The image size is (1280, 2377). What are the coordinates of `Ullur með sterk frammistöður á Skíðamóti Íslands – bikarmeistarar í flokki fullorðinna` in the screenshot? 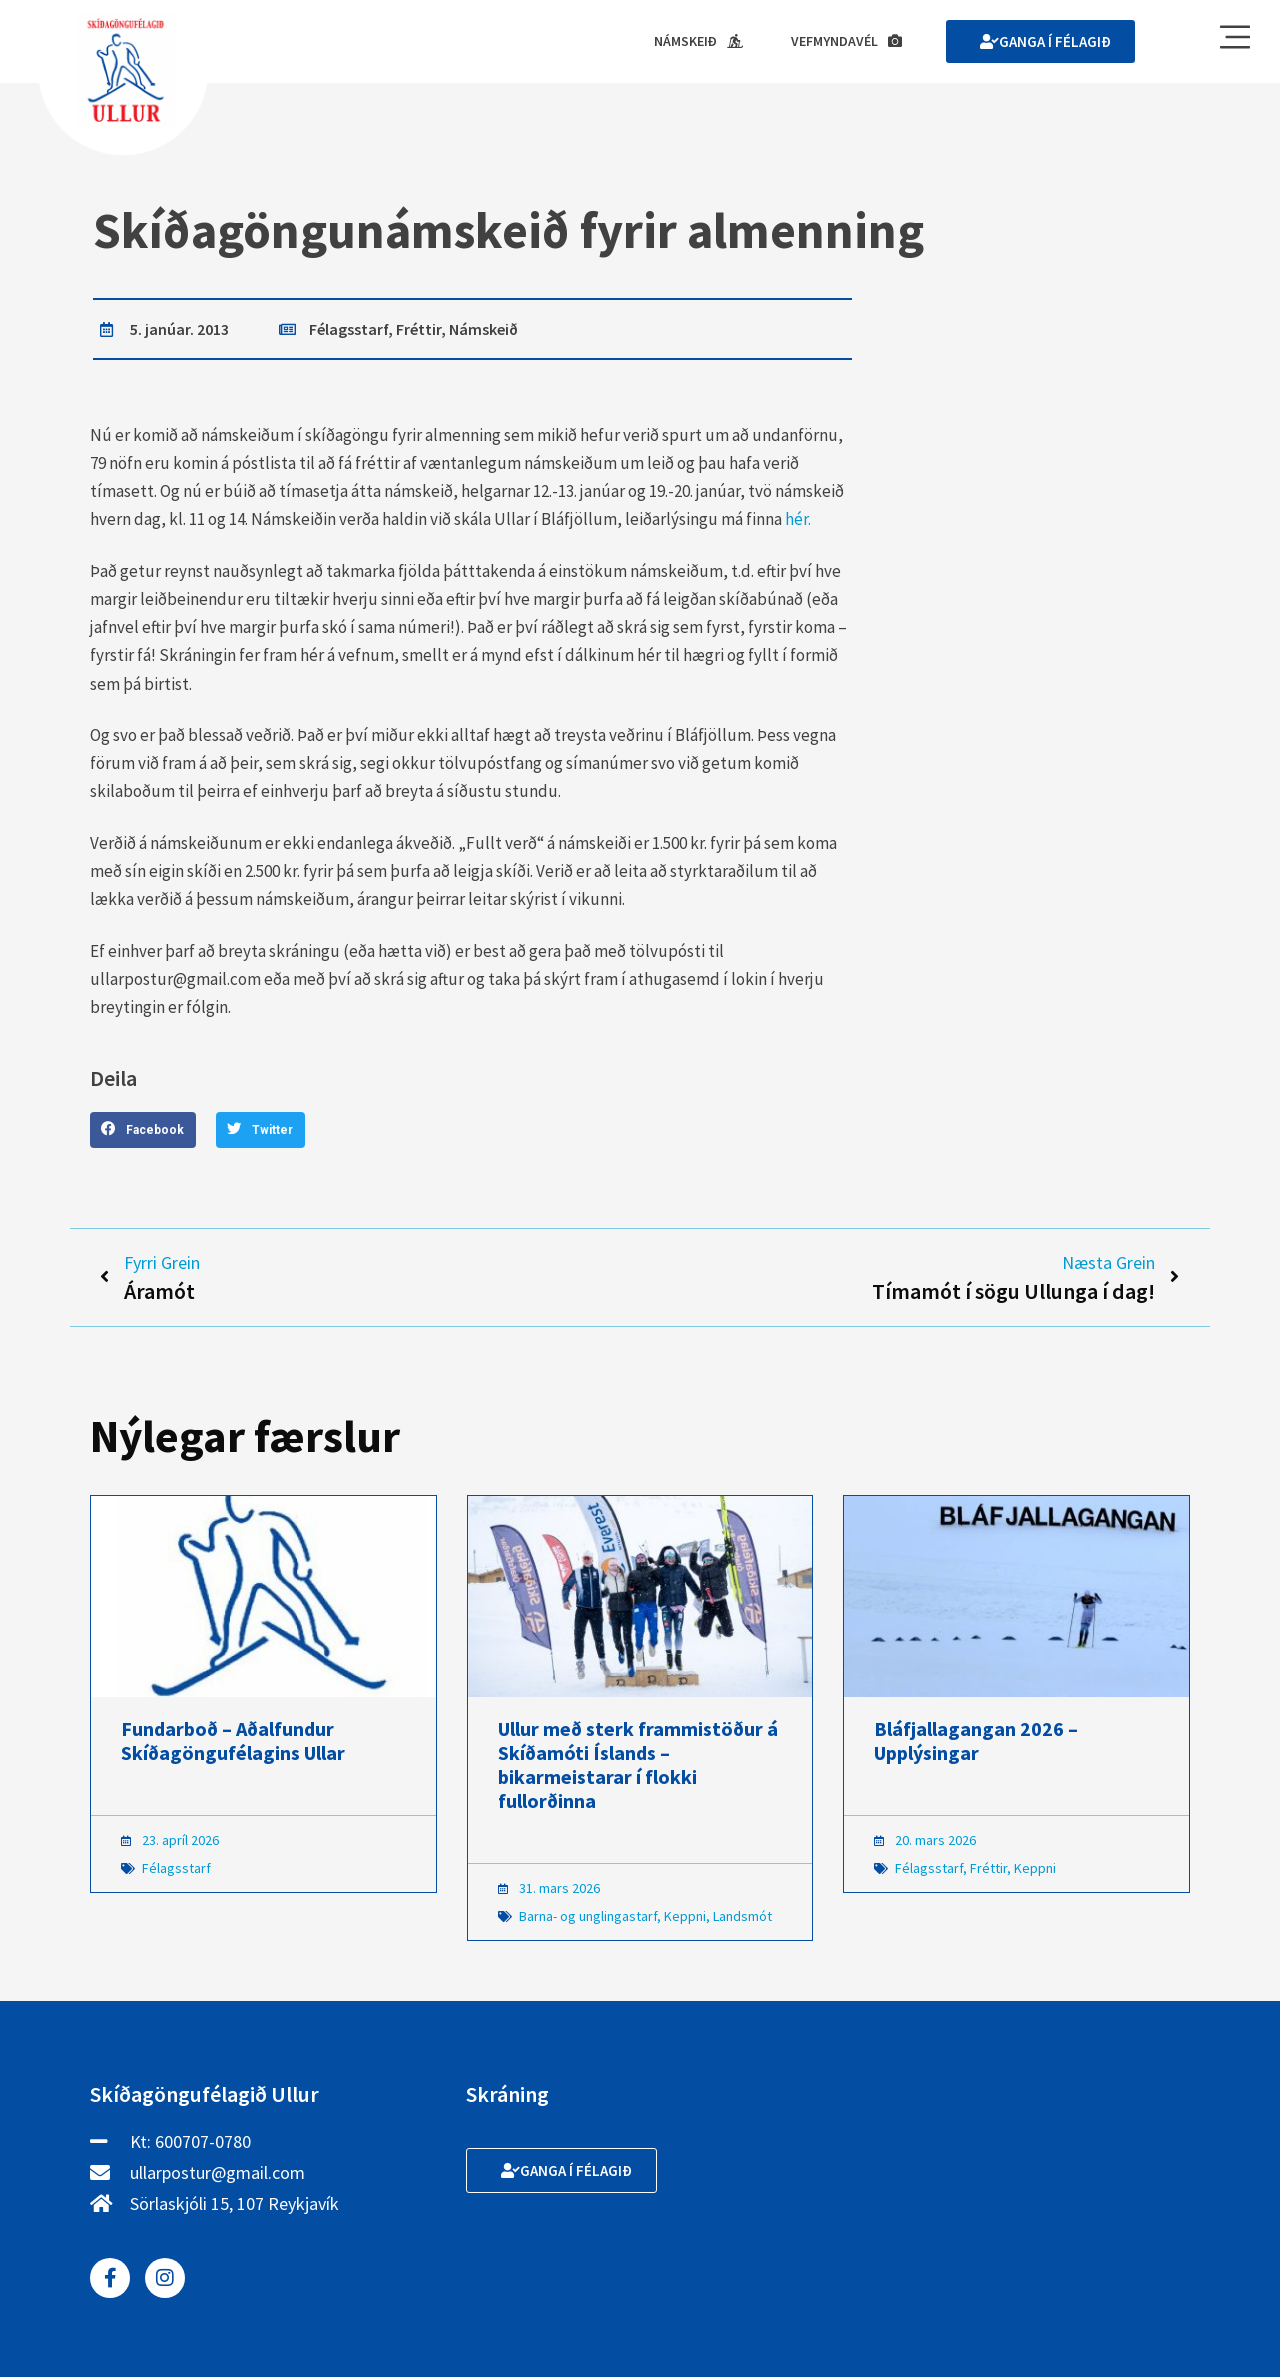 It's located at (638, 1766).